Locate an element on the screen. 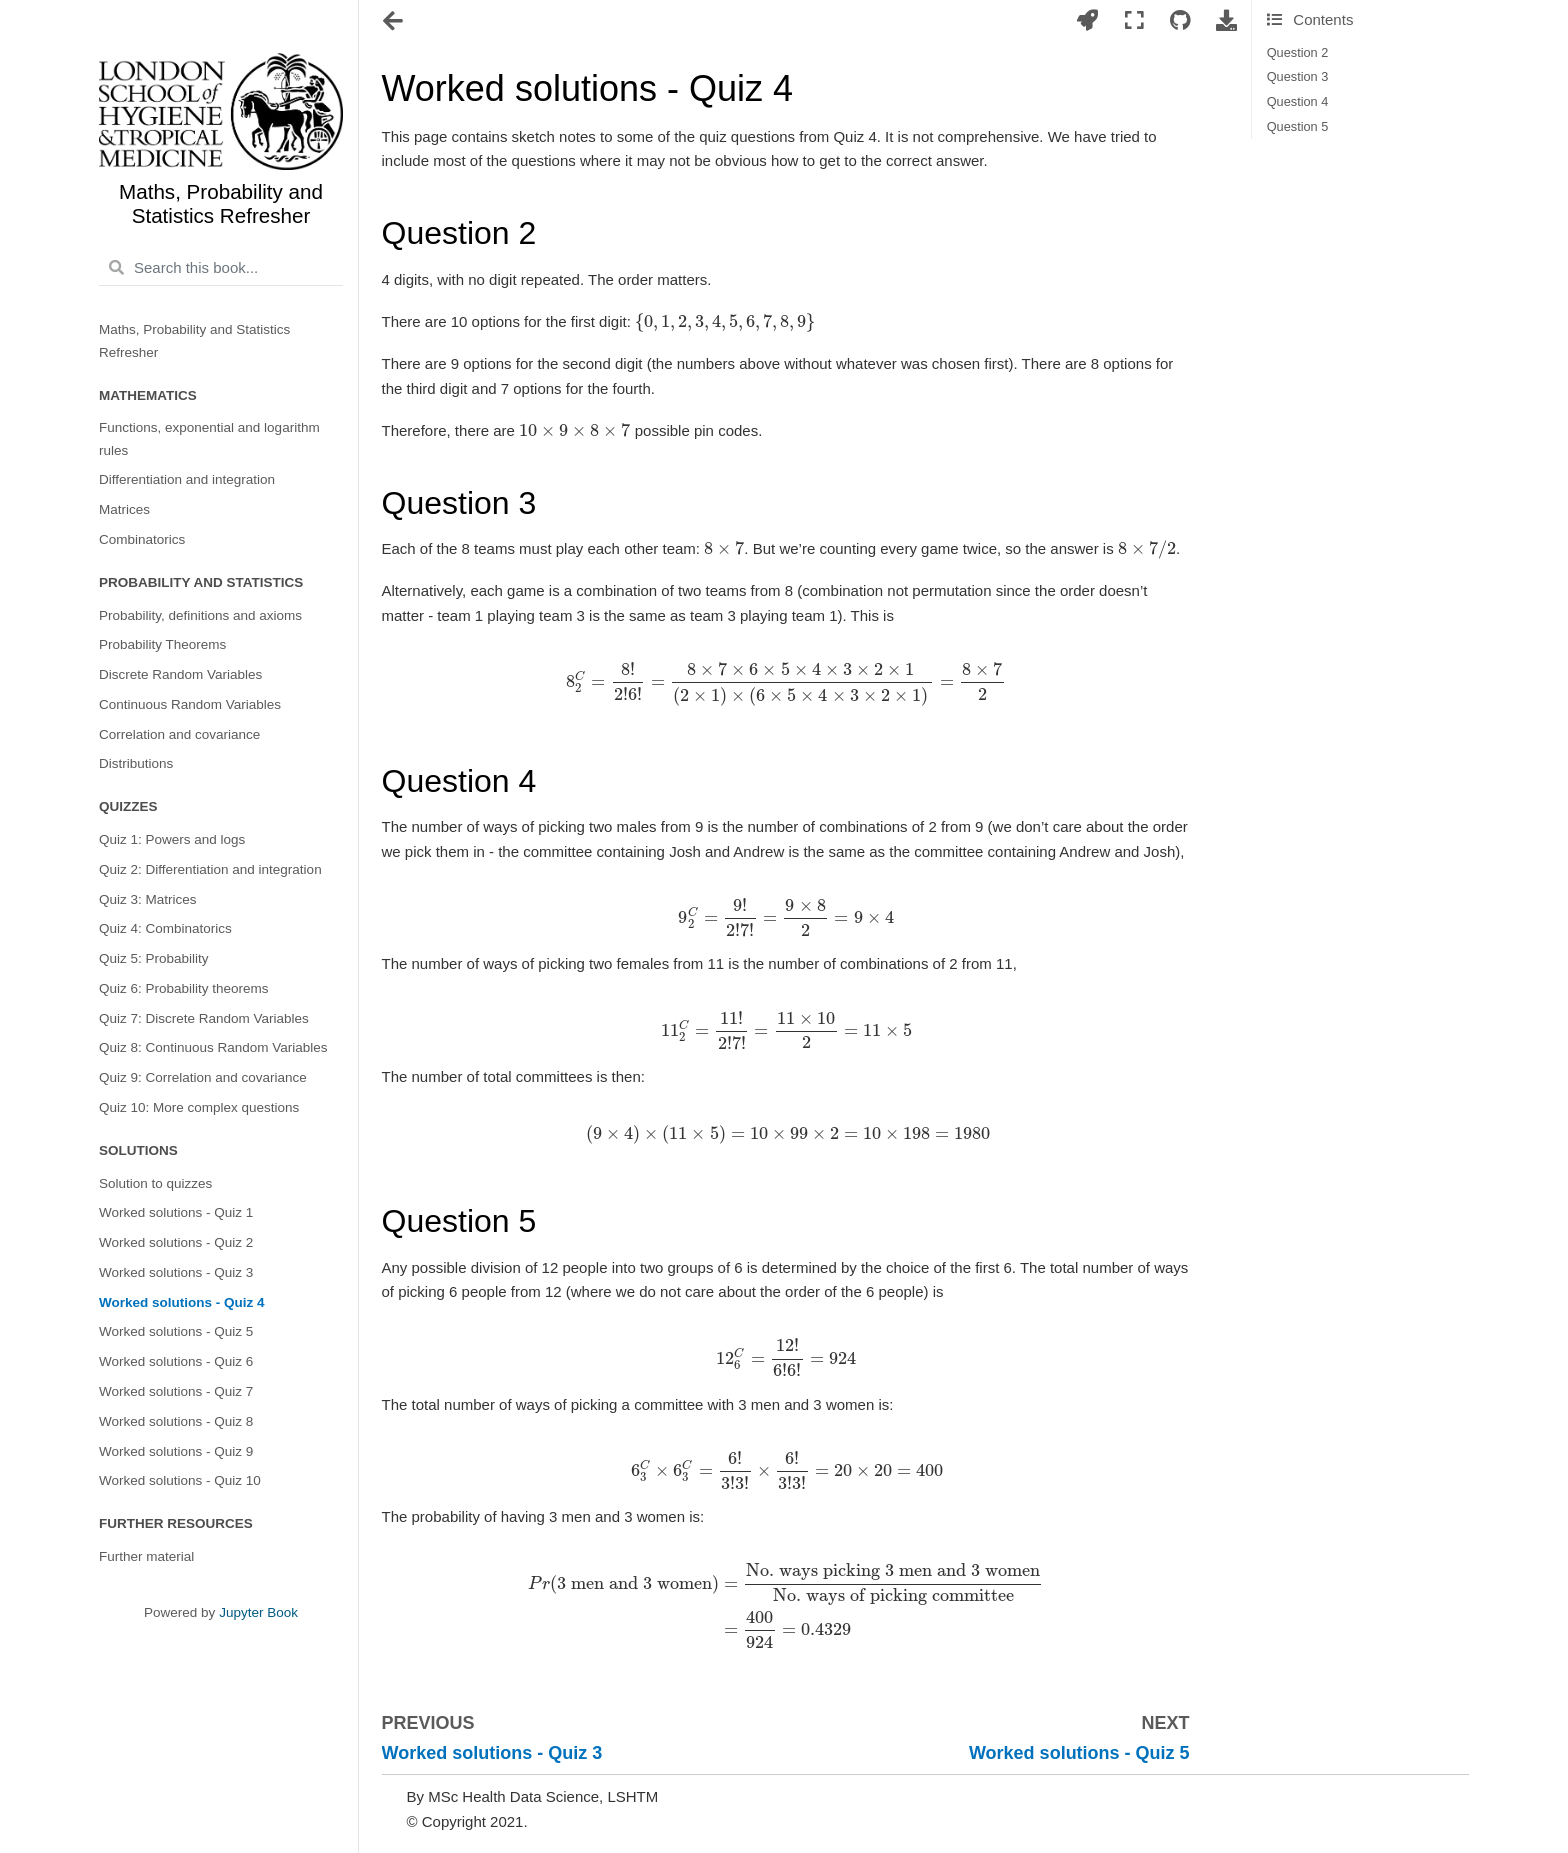 This screenshot has height=1853, width=1568. Question 2 is located at coordinates (1298, 52).